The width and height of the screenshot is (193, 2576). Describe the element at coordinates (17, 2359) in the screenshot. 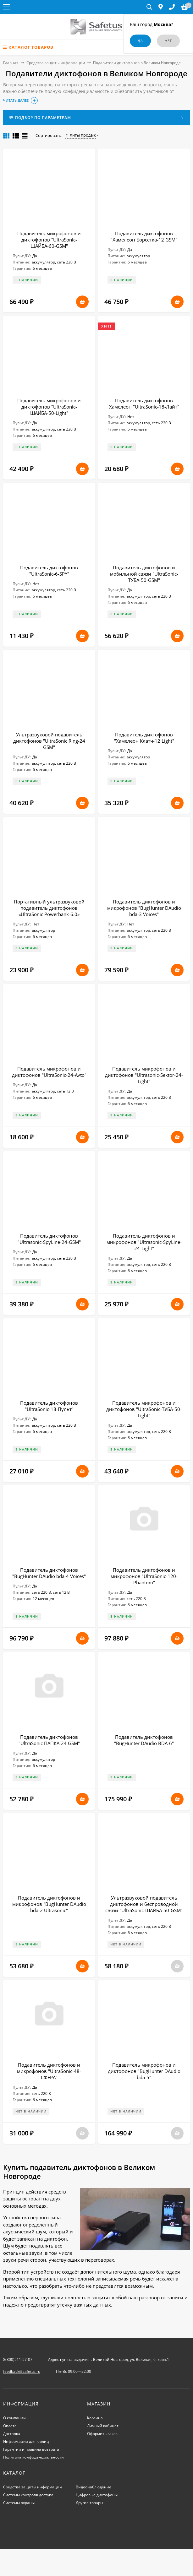

I see `8(800)511-57-07` at that location.